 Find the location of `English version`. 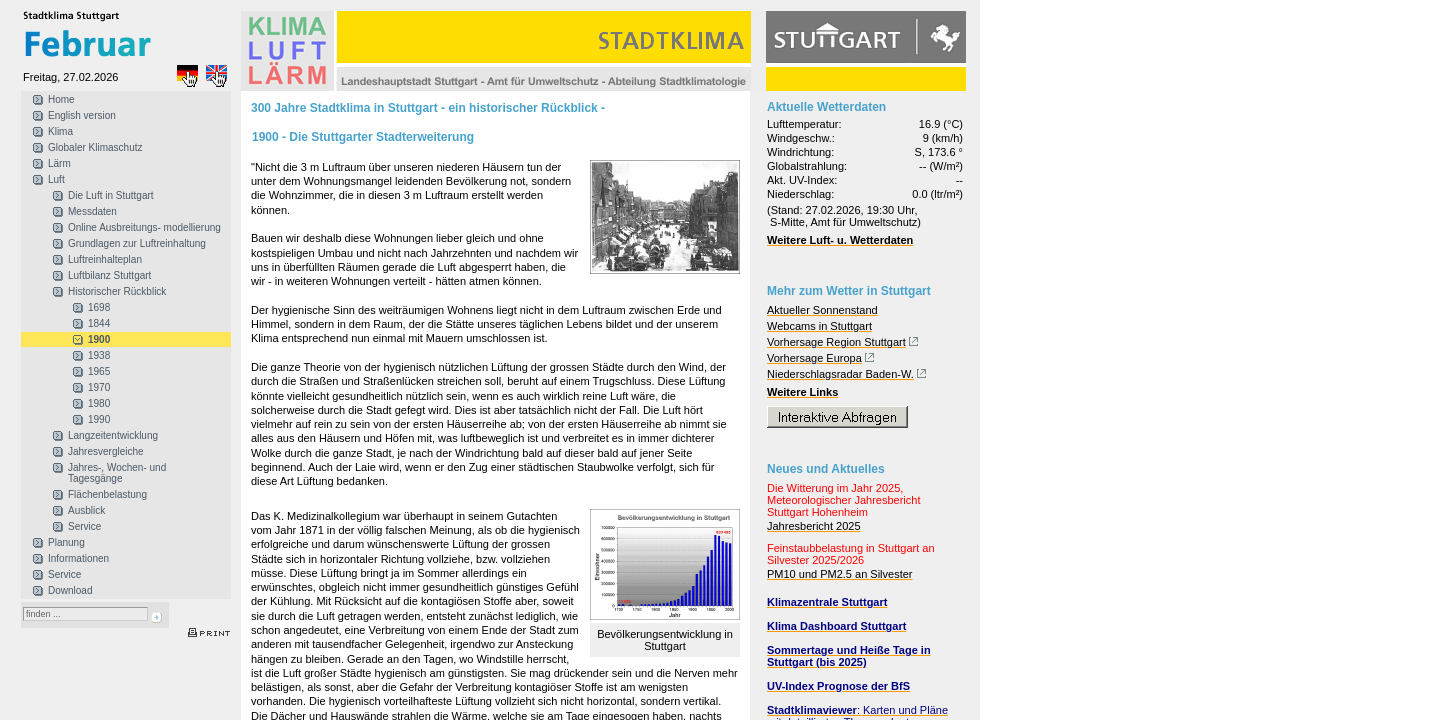

English version is located at coordinates (82, 115).